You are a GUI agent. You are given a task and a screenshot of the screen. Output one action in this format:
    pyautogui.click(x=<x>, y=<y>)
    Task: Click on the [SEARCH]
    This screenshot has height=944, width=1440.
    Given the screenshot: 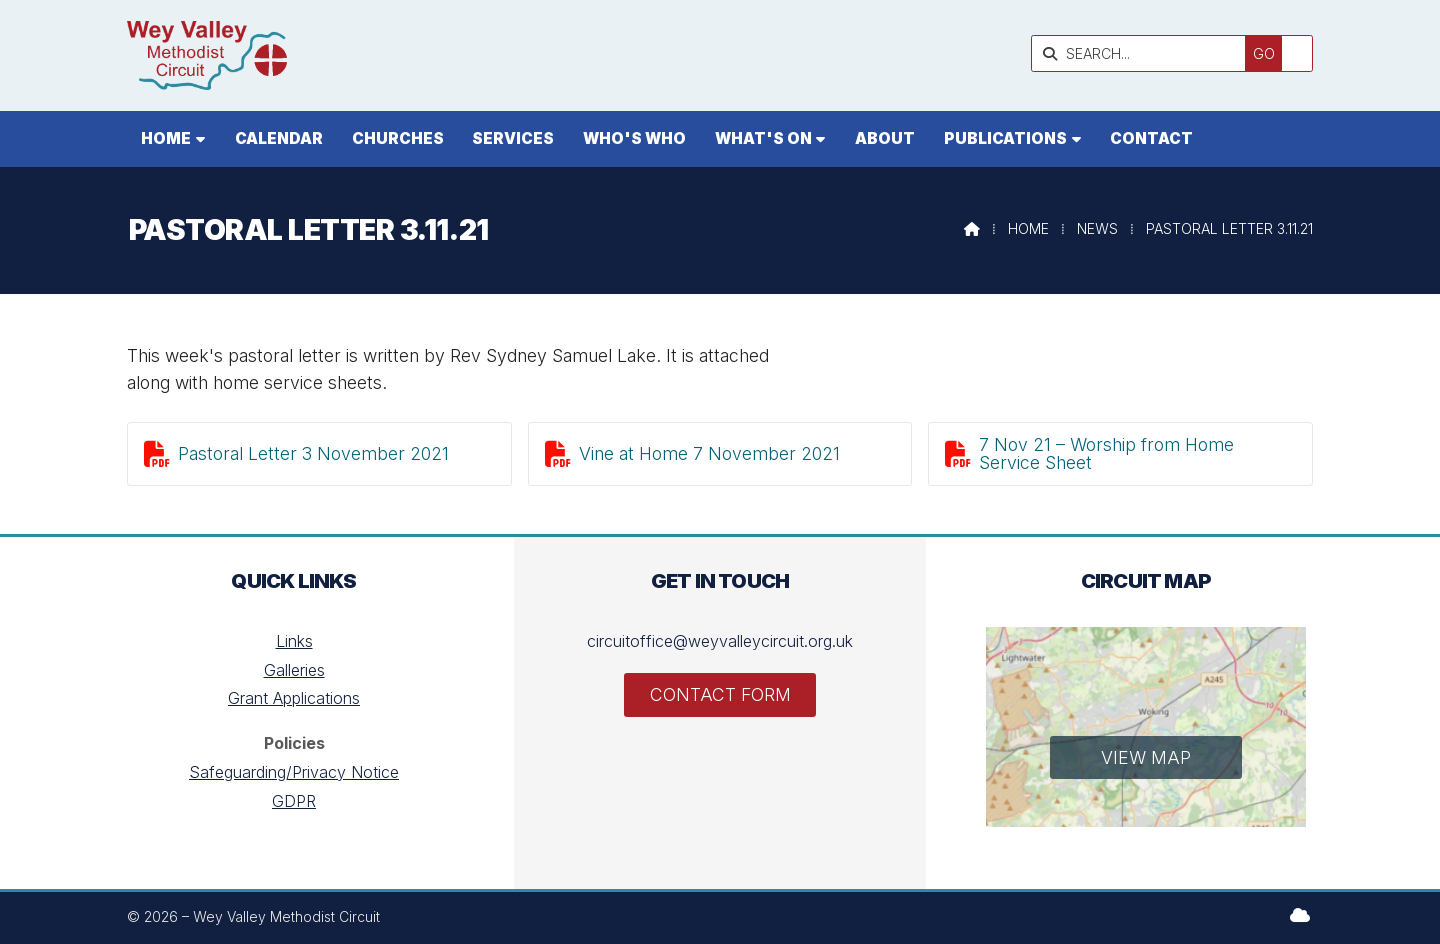 What is the action you would take?
    pyautogui.click(x=1173, y=53)
    